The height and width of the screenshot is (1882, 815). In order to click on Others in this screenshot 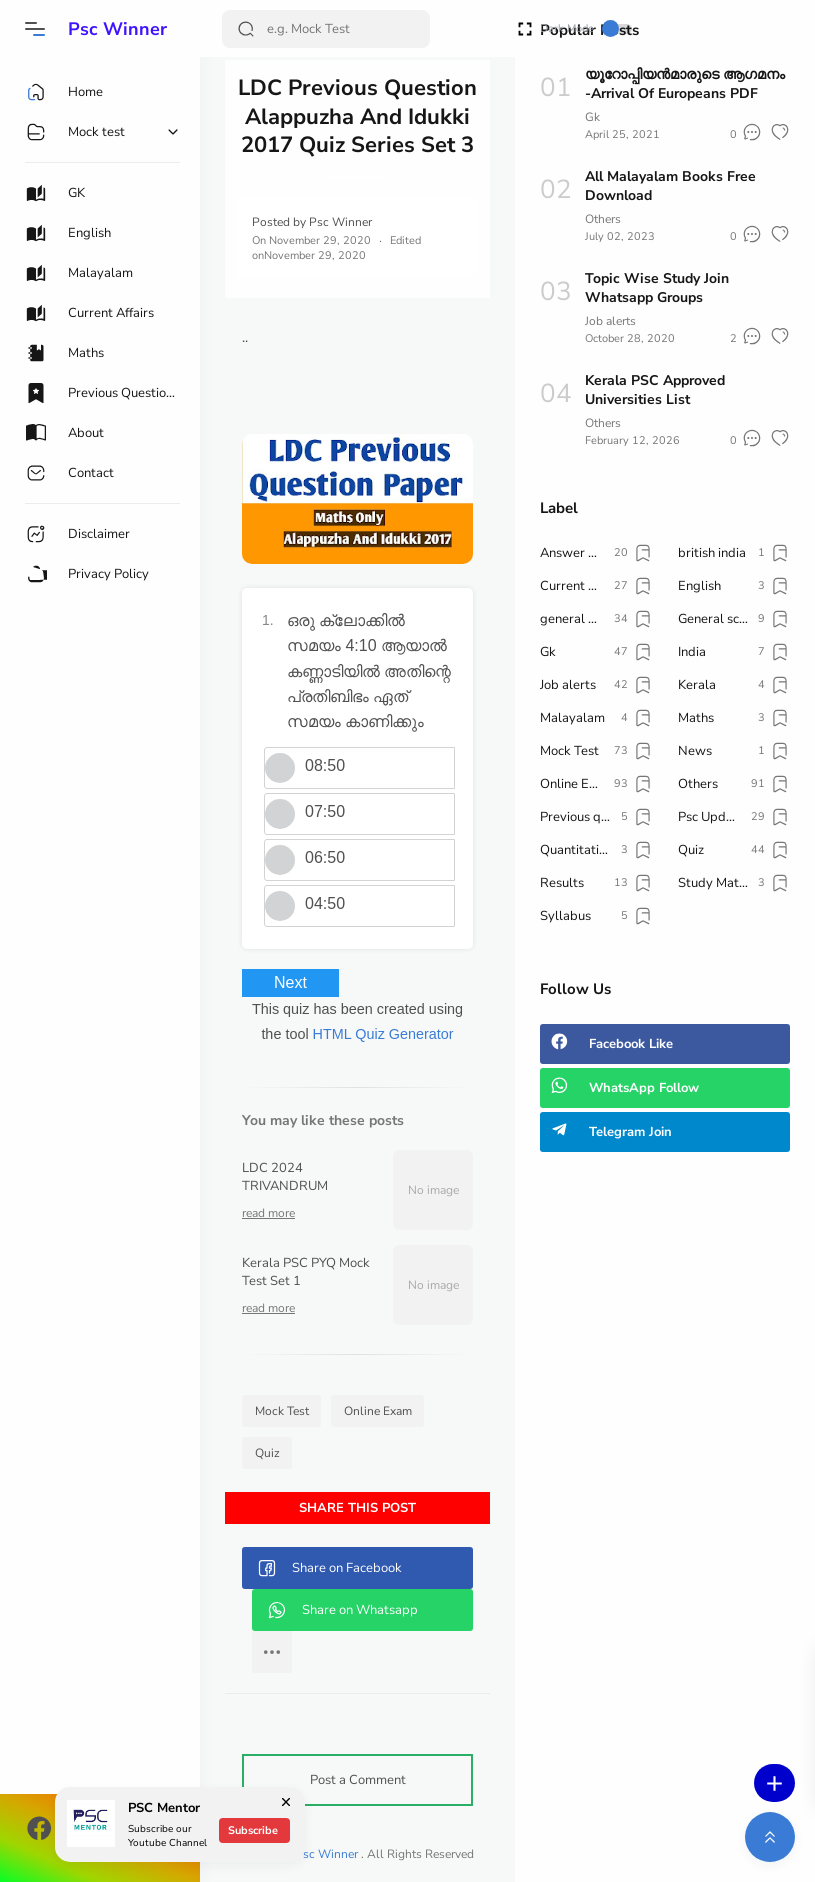, I will do `click(603, 219)`.